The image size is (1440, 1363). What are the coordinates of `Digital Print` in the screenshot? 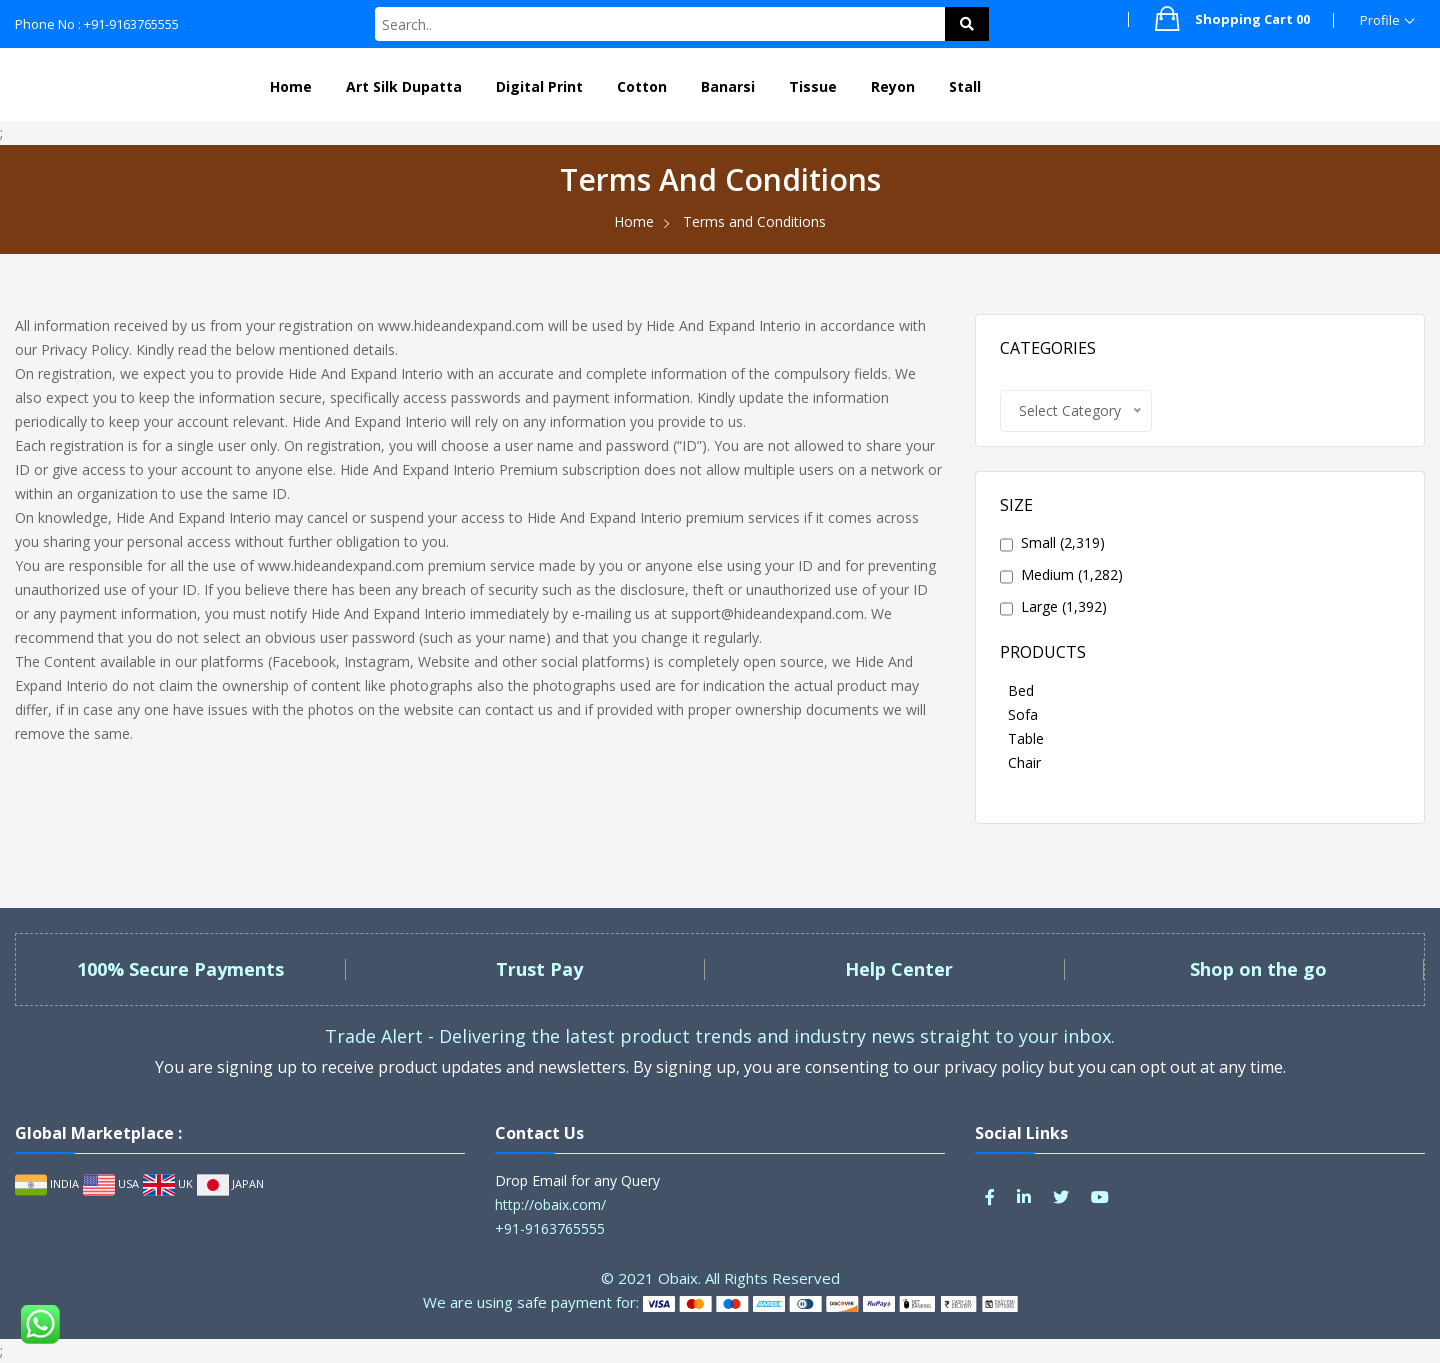 It's located at (539, 86).